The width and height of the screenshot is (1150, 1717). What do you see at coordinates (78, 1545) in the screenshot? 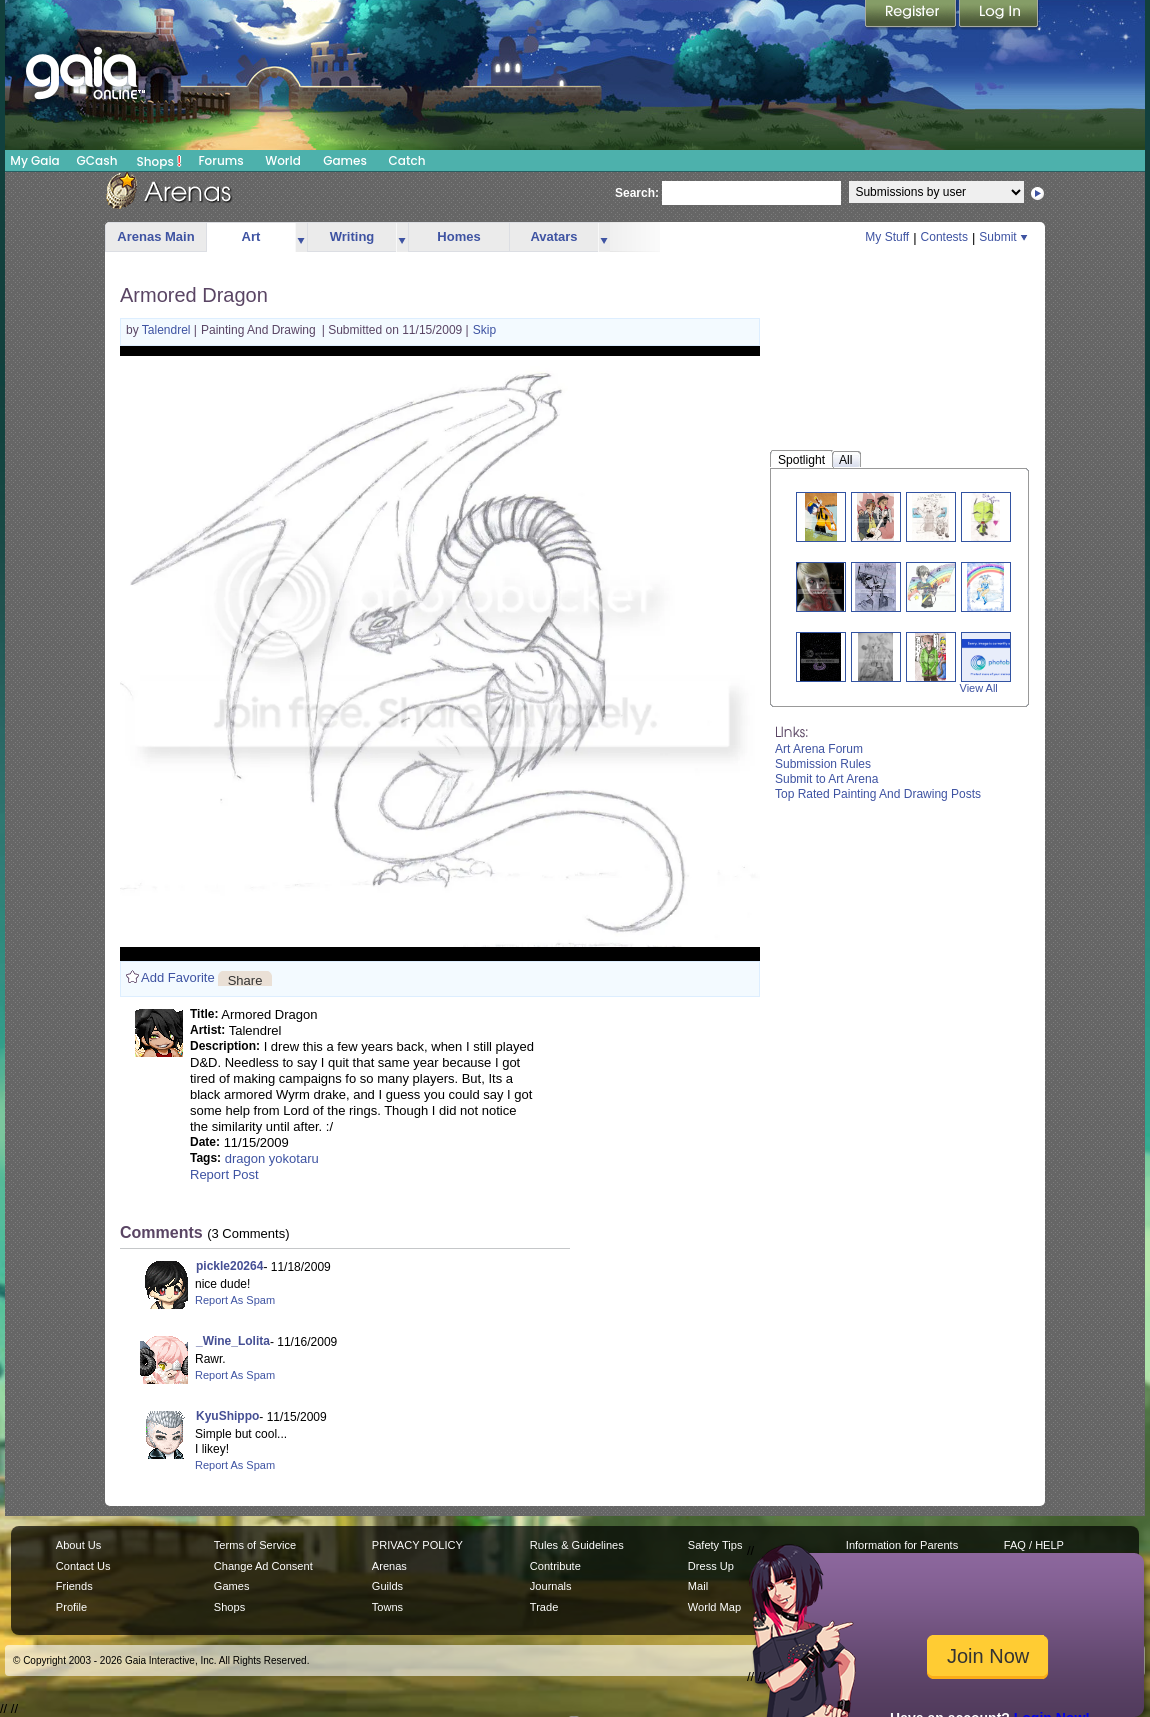
I see `About Us` at bounding box center [78, 1545].